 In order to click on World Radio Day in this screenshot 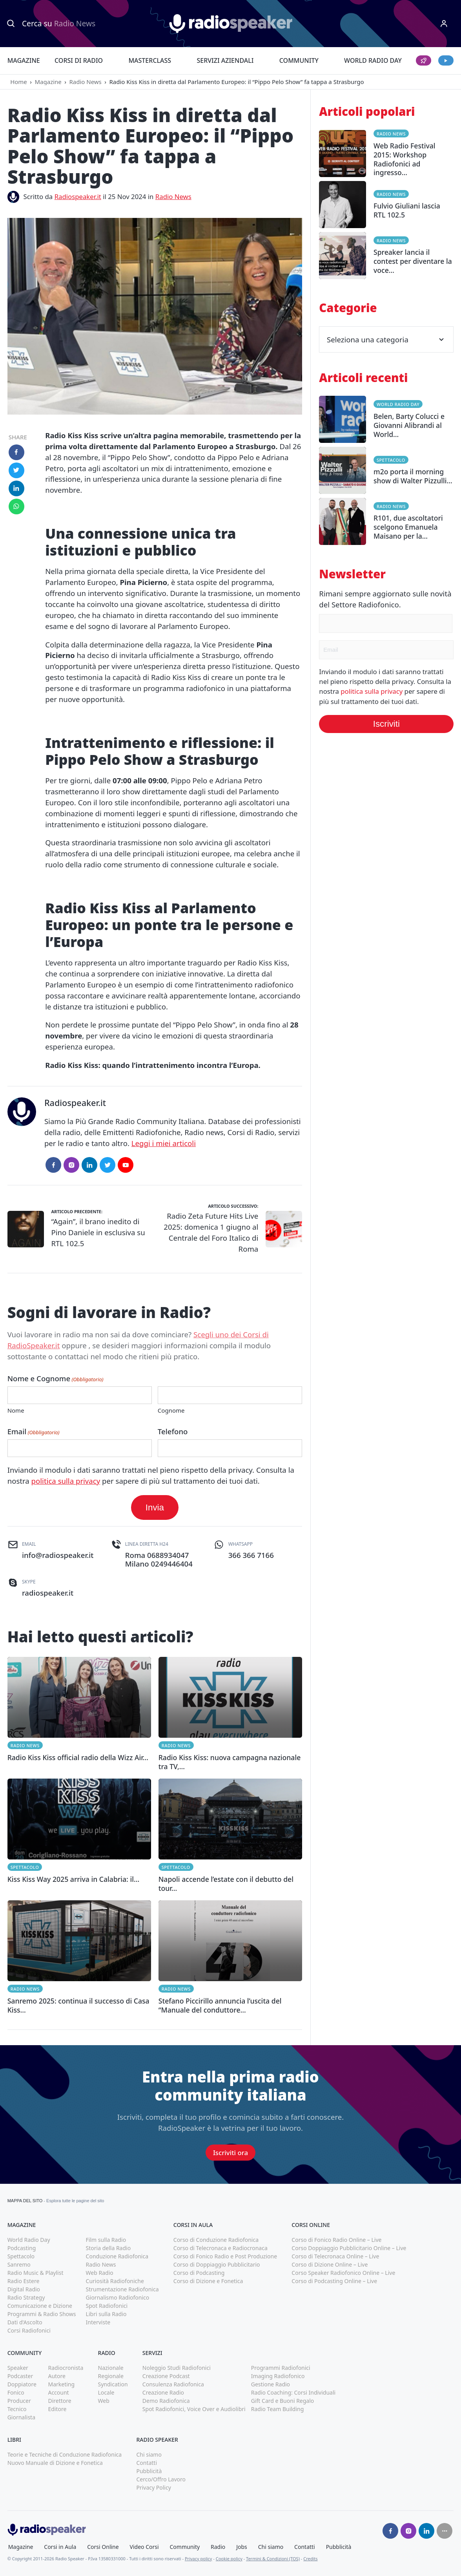, I will do `click(373, 60)`.